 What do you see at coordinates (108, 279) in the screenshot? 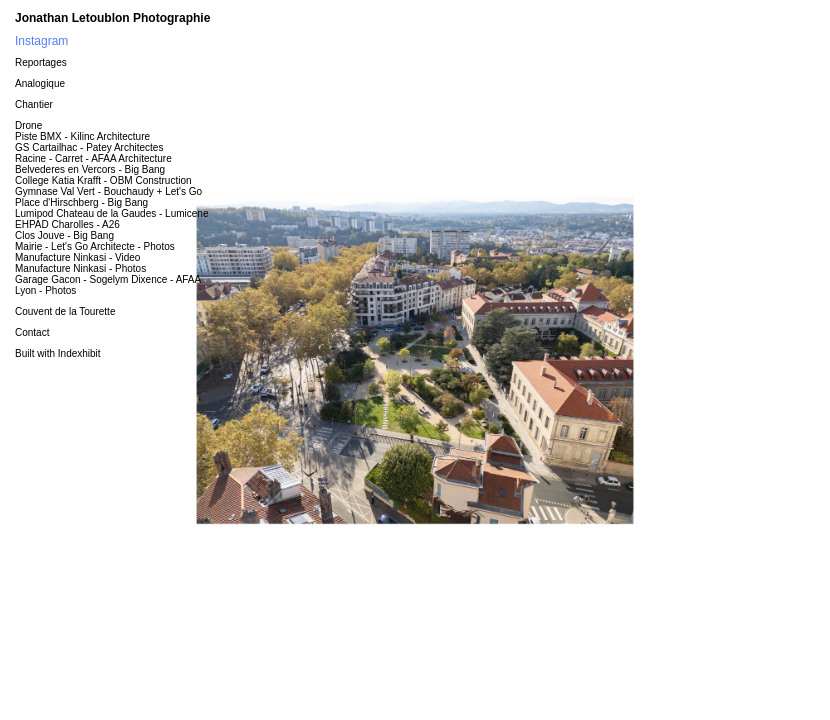
I see `Garage Gacon - Sogelym Dixence - AFAA` at bounding box center [108, 279].